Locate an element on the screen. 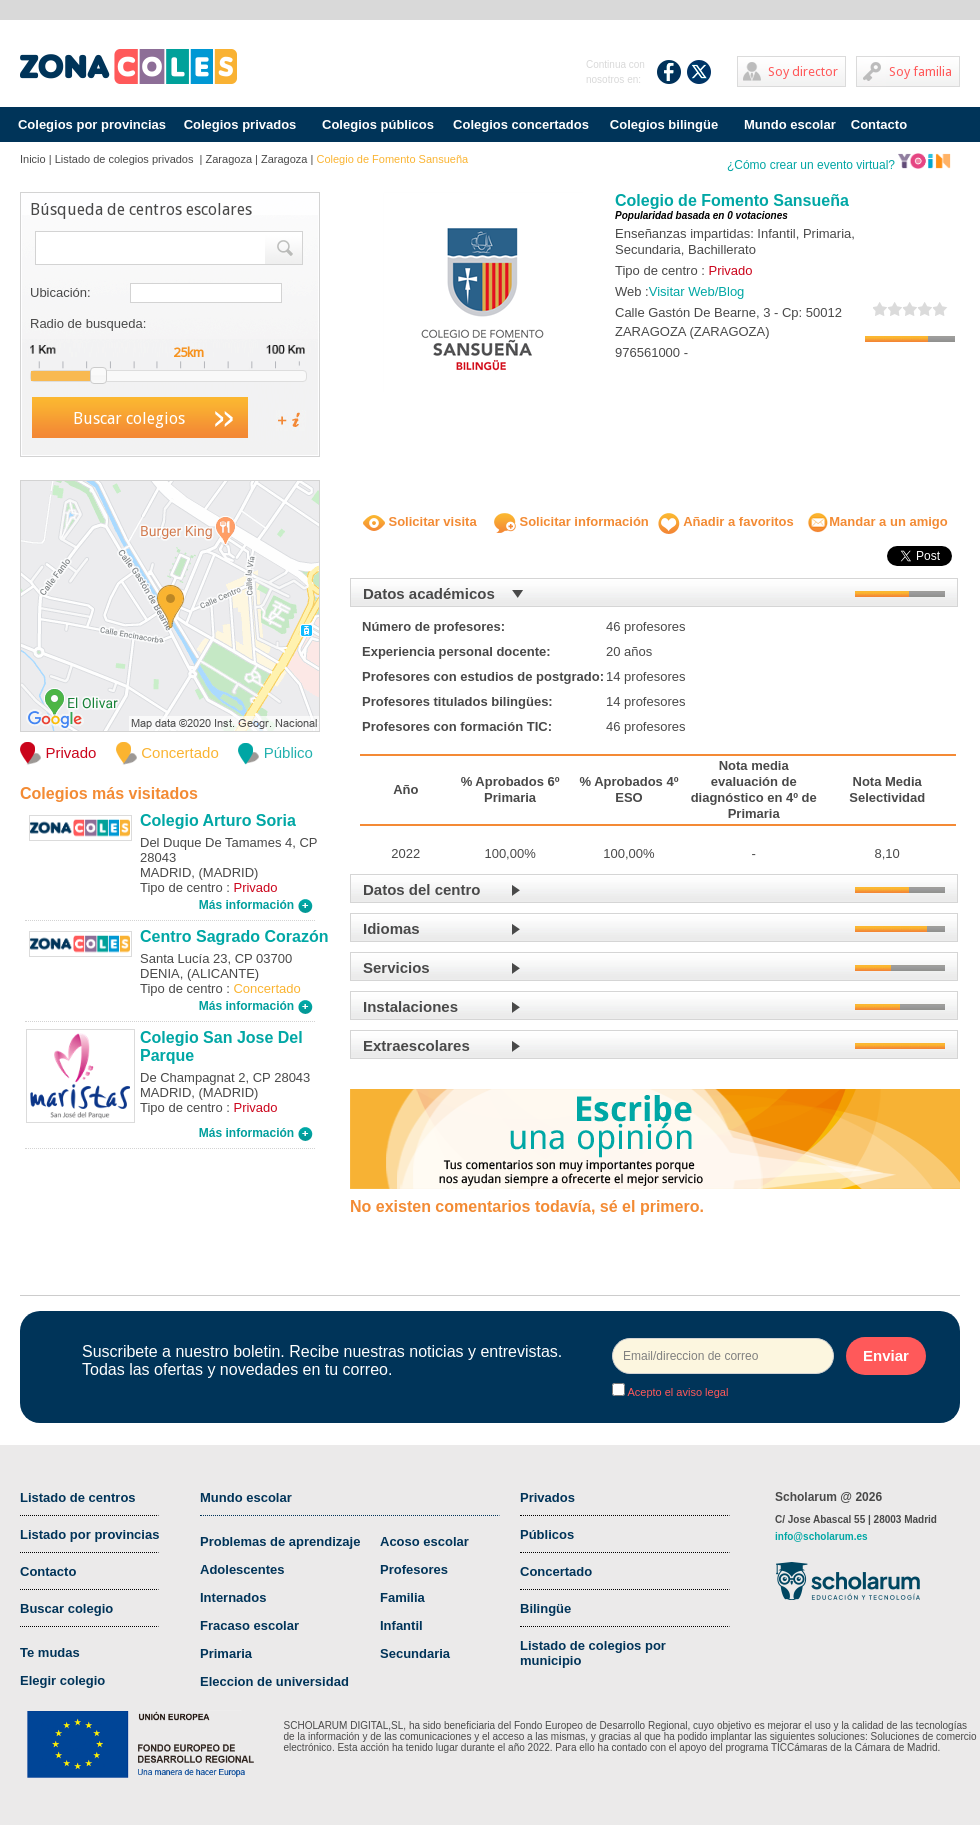  Visitar Web/Blog is located at coordinates (697, 291).